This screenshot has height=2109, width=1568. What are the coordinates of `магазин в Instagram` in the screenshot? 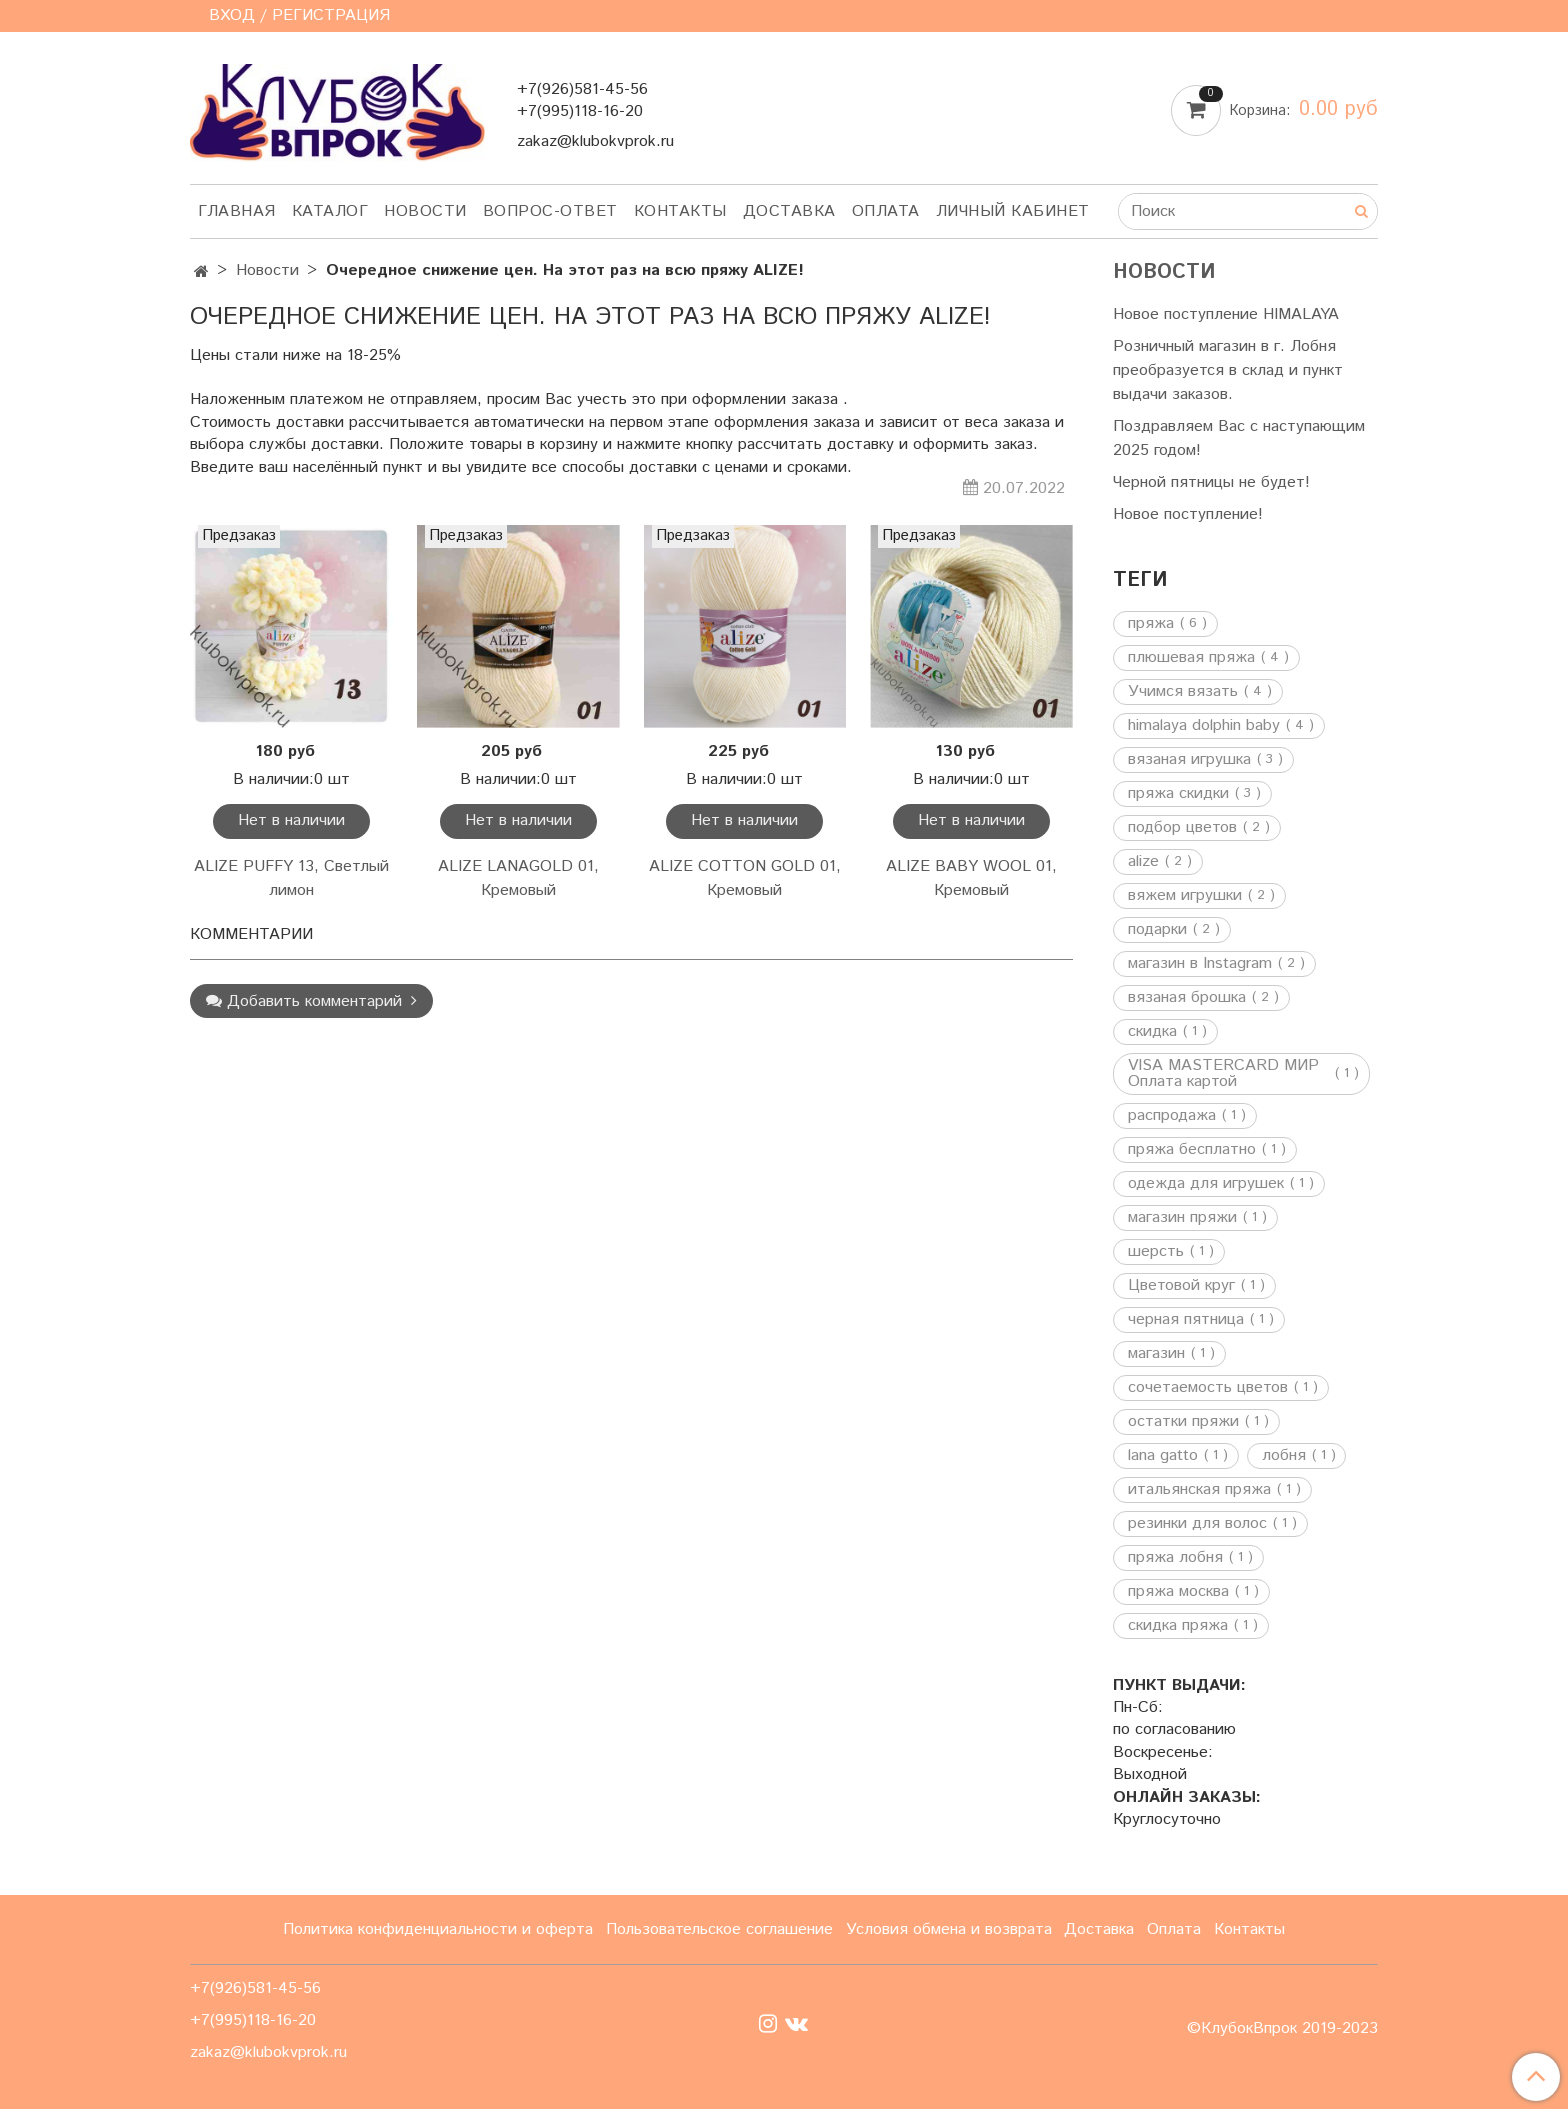 It's located at (1200, 964).